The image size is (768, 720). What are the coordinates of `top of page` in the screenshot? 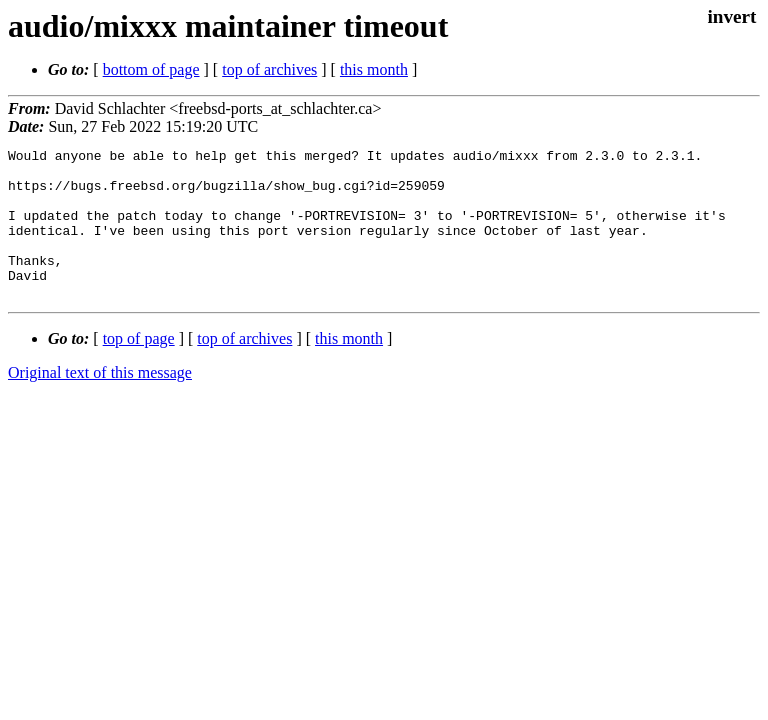 It's located at (139, 368).